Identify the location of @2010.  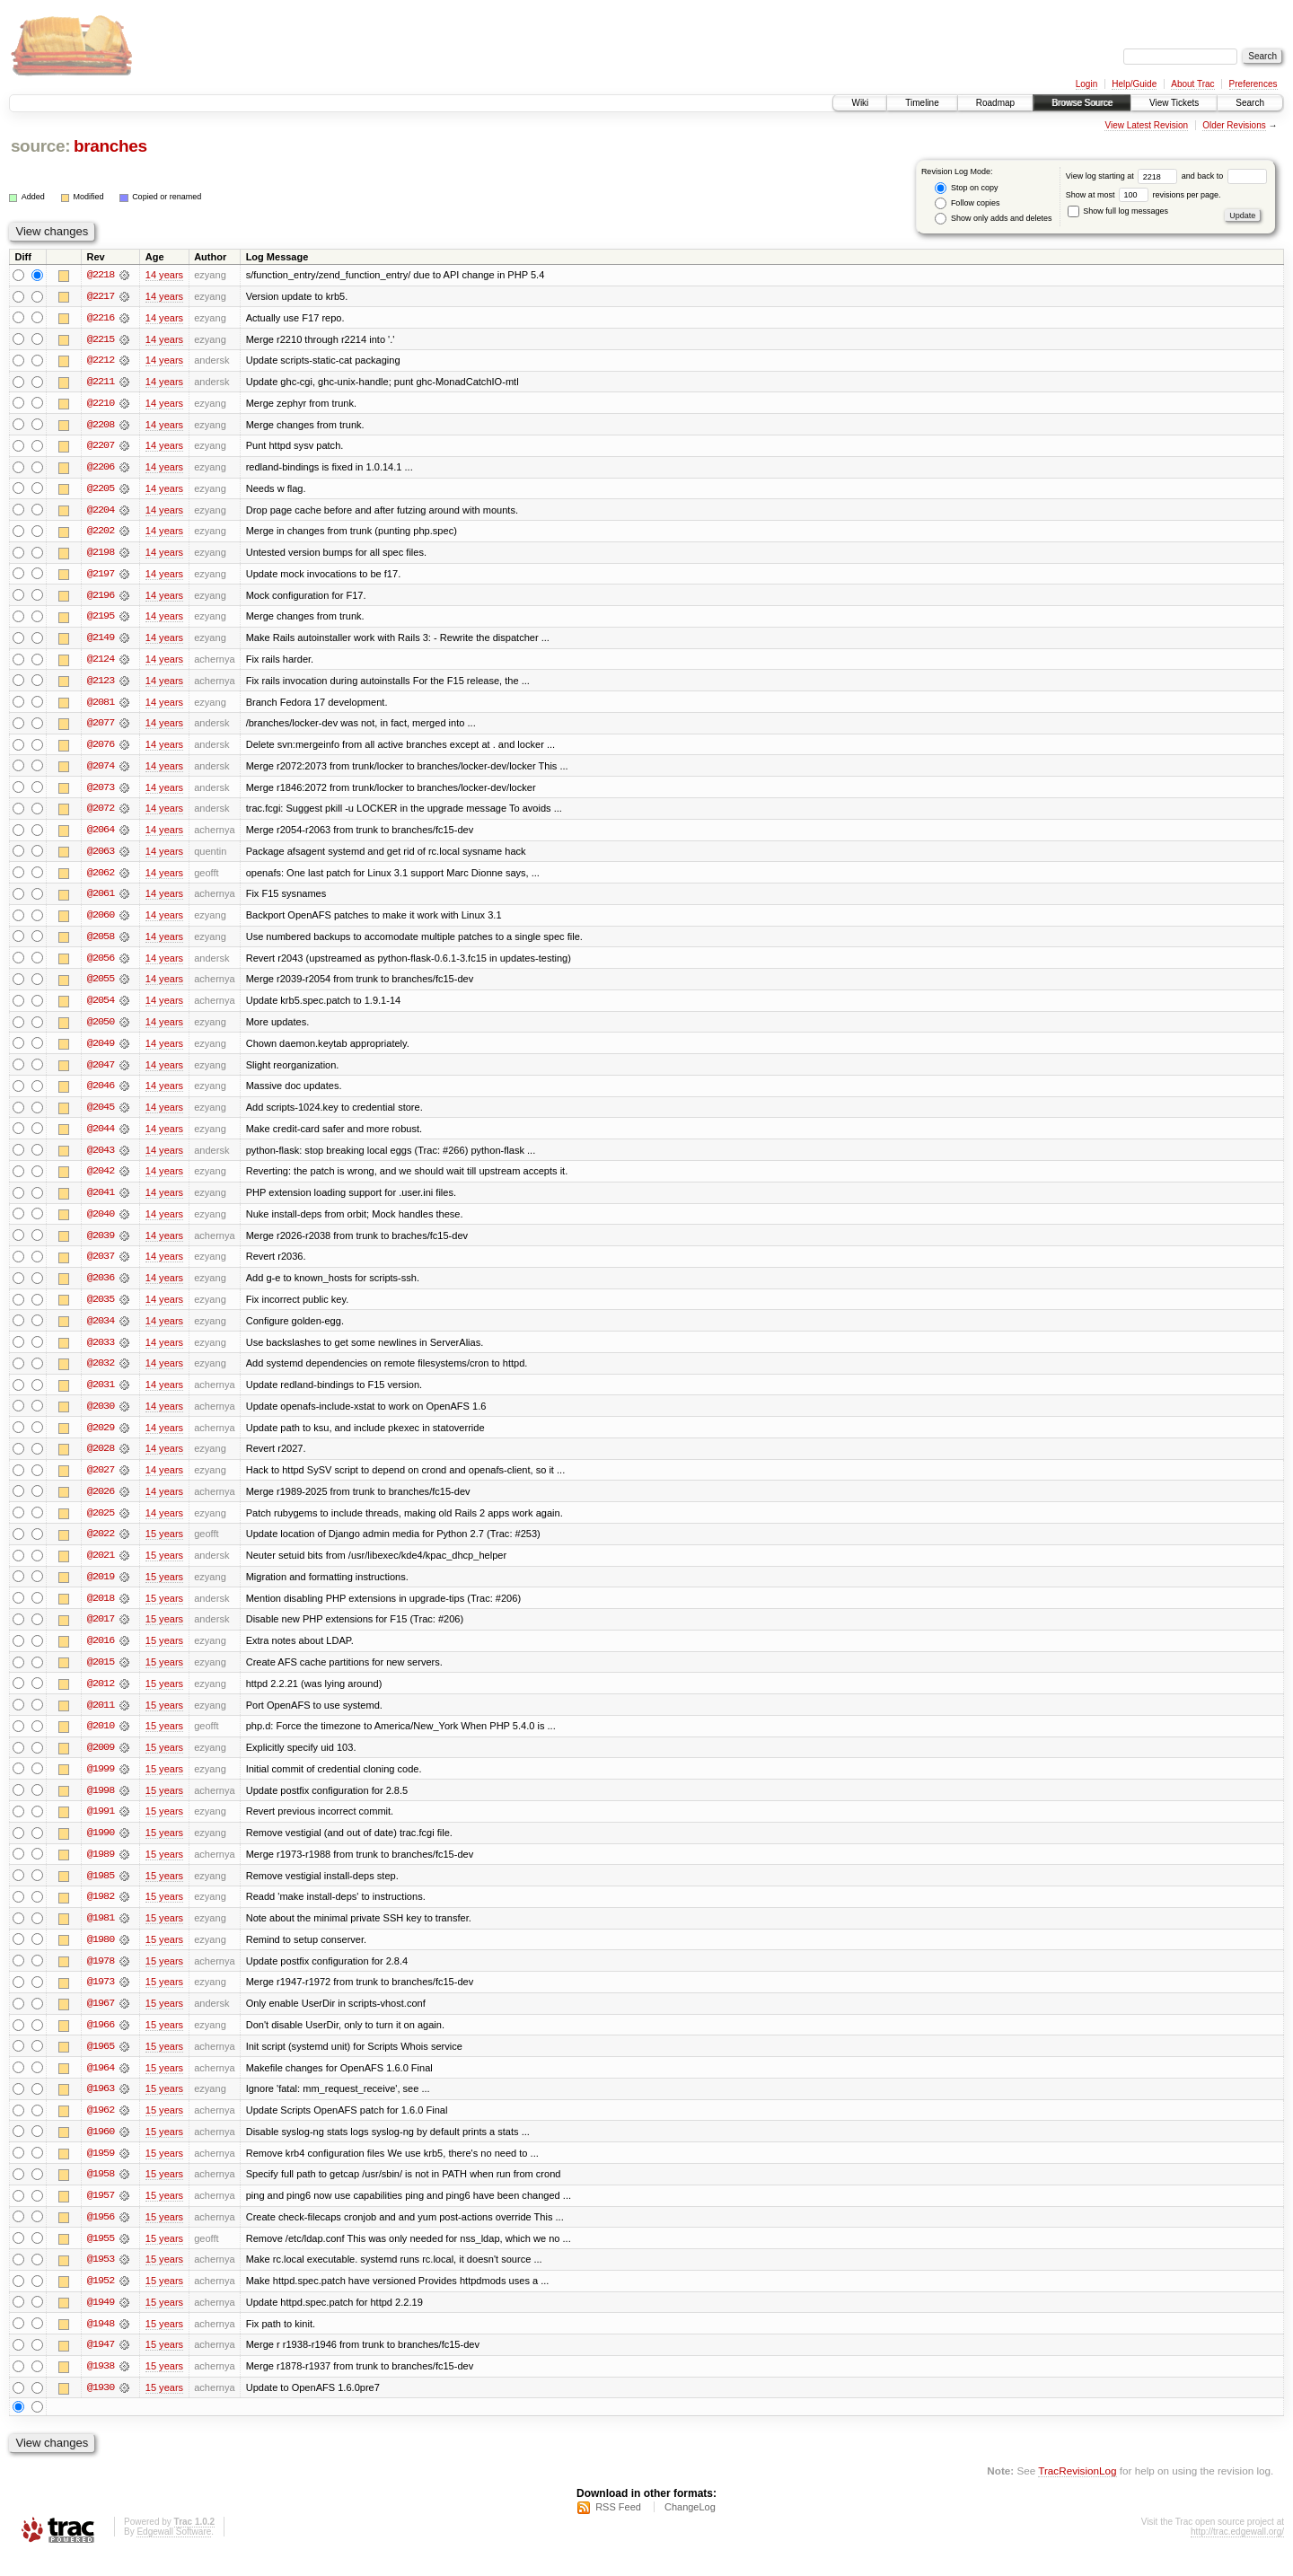
(100, 1740).